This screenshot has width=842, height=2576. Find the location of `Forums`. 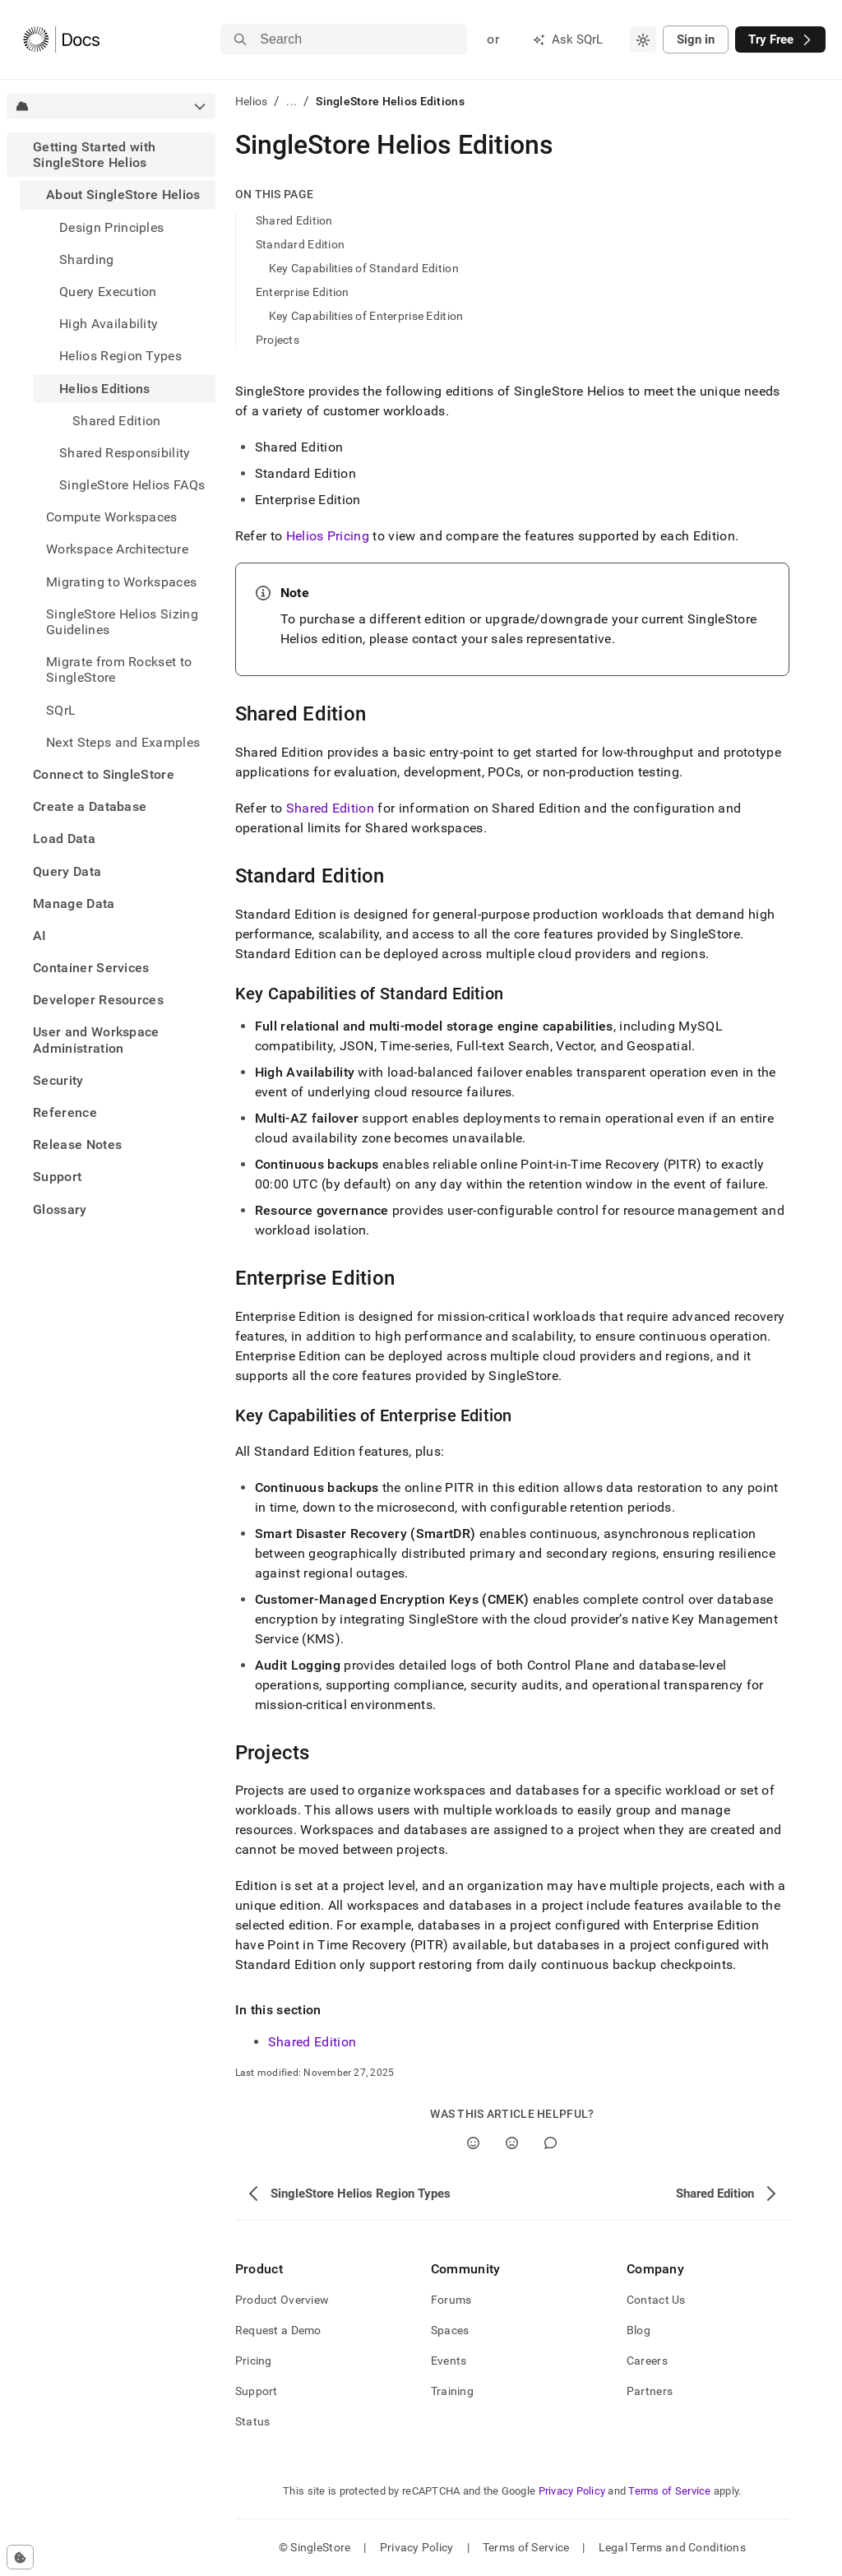

Forums is located at coordinates (451, 2299).